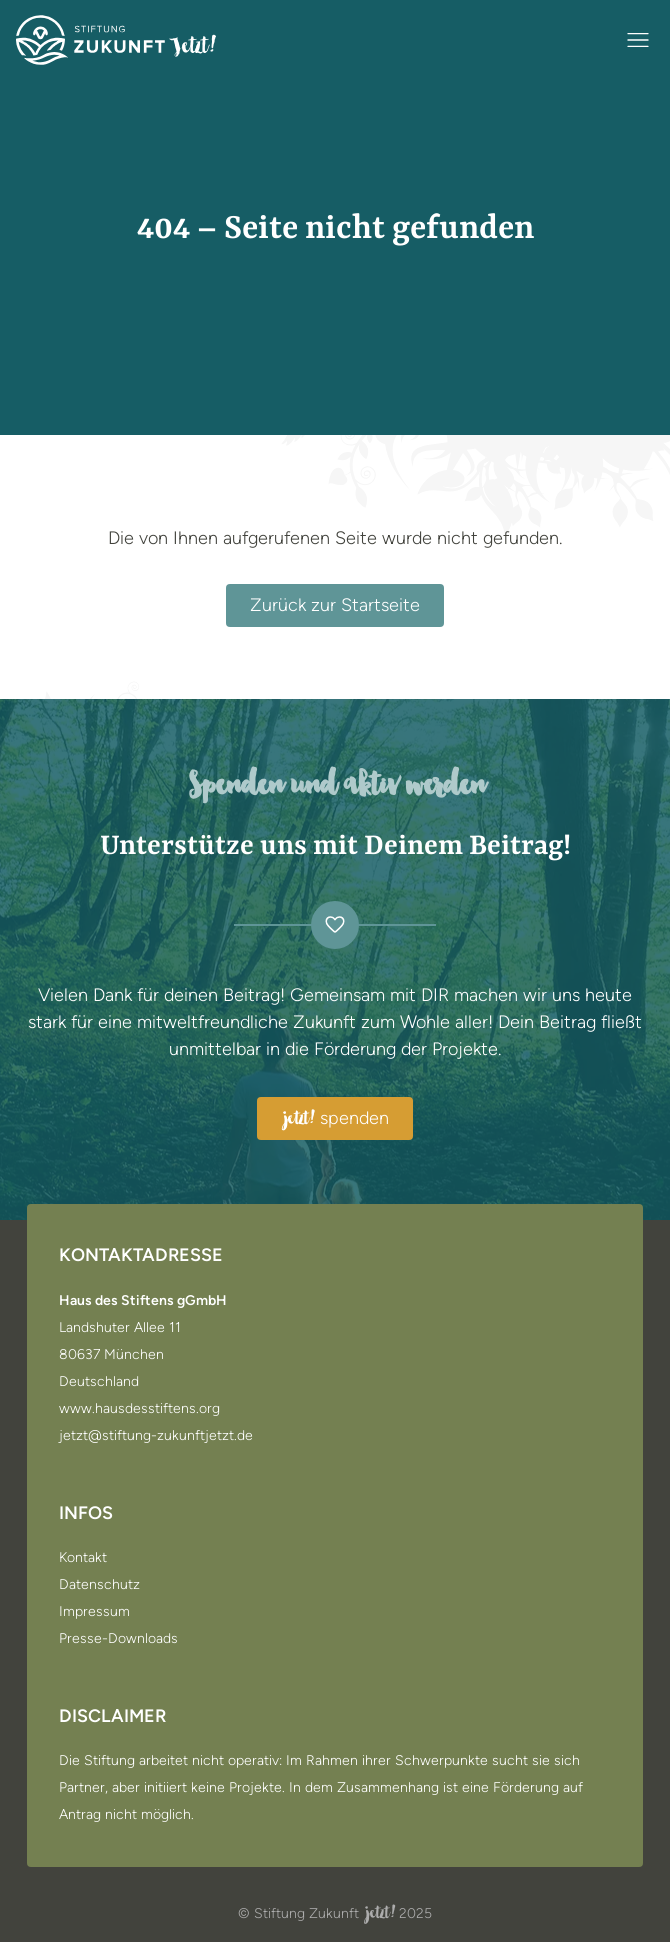  Describe the element at coordinates (156, 1436) in the screenshot. I see `jetzt@stiftung-zukunftjetzt.de` at that location.